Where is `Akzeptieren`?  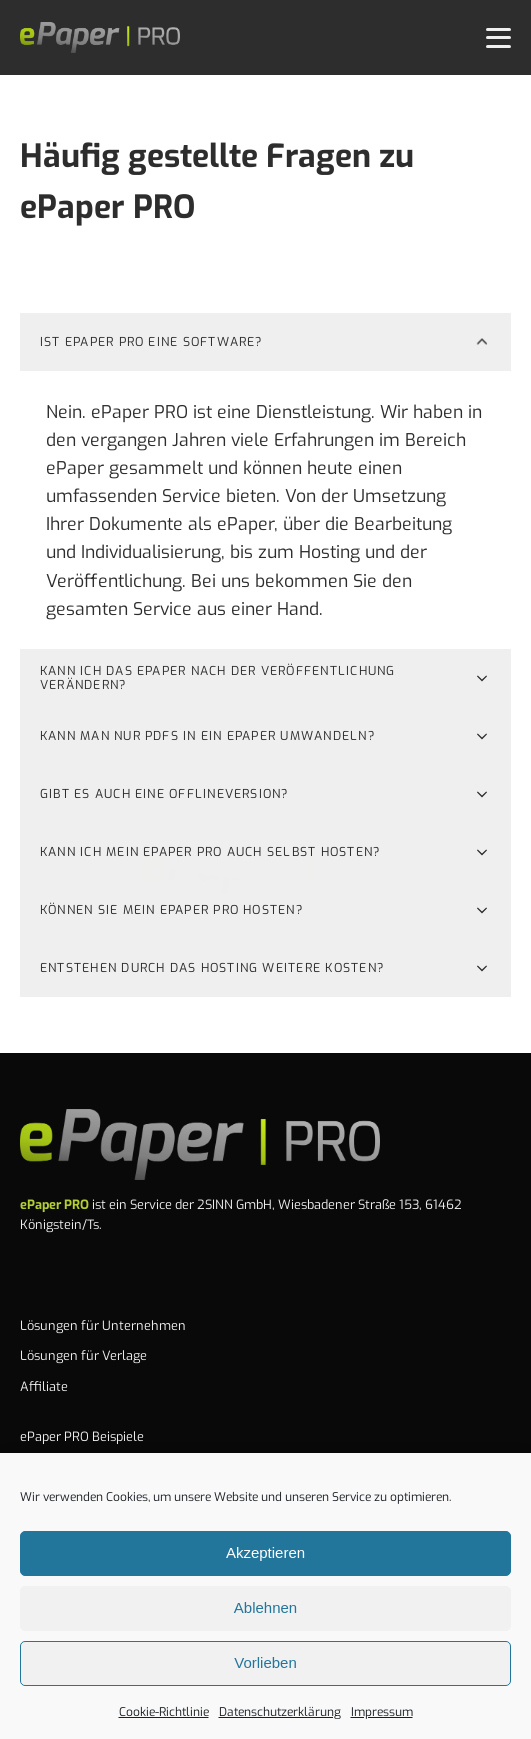
Akzeptieren is located at coordinates (265, 1552).